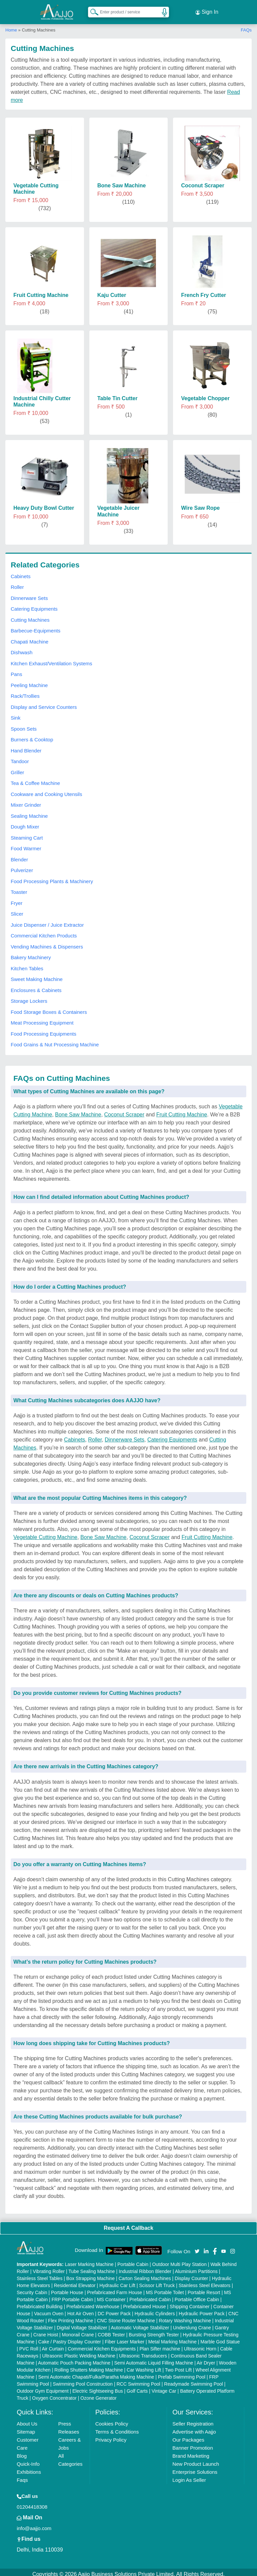  Describe the element at coordinates (37, 975) in the screenshot. I see `Sweet Making Machine` at that location.